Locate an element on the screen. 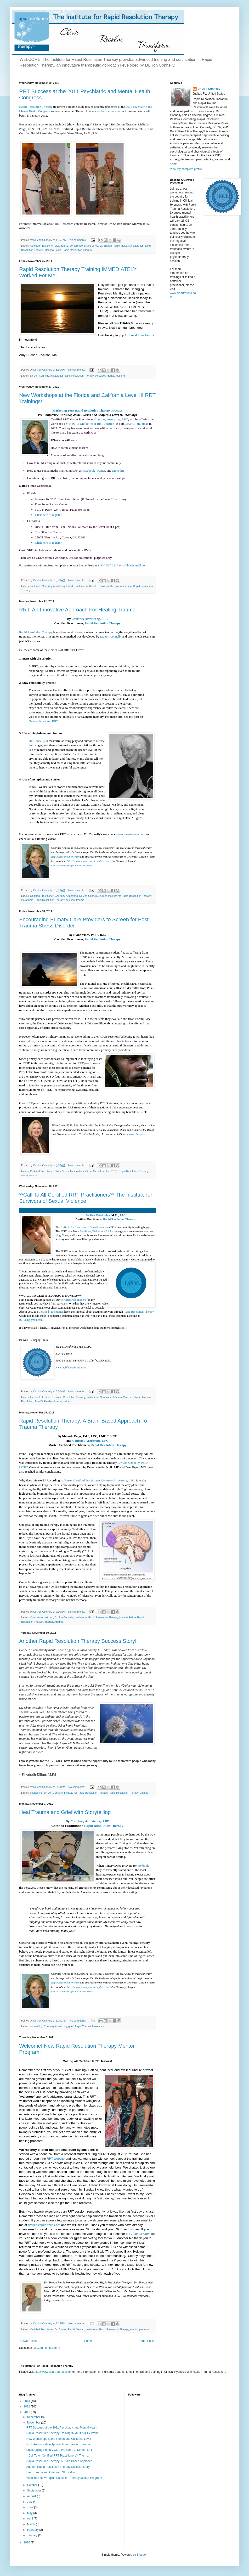 Image resolution: width=249 pixels, height=2576 pixels. http://traumatherapyalternatives.com/ is located at coordinates (71, 865).